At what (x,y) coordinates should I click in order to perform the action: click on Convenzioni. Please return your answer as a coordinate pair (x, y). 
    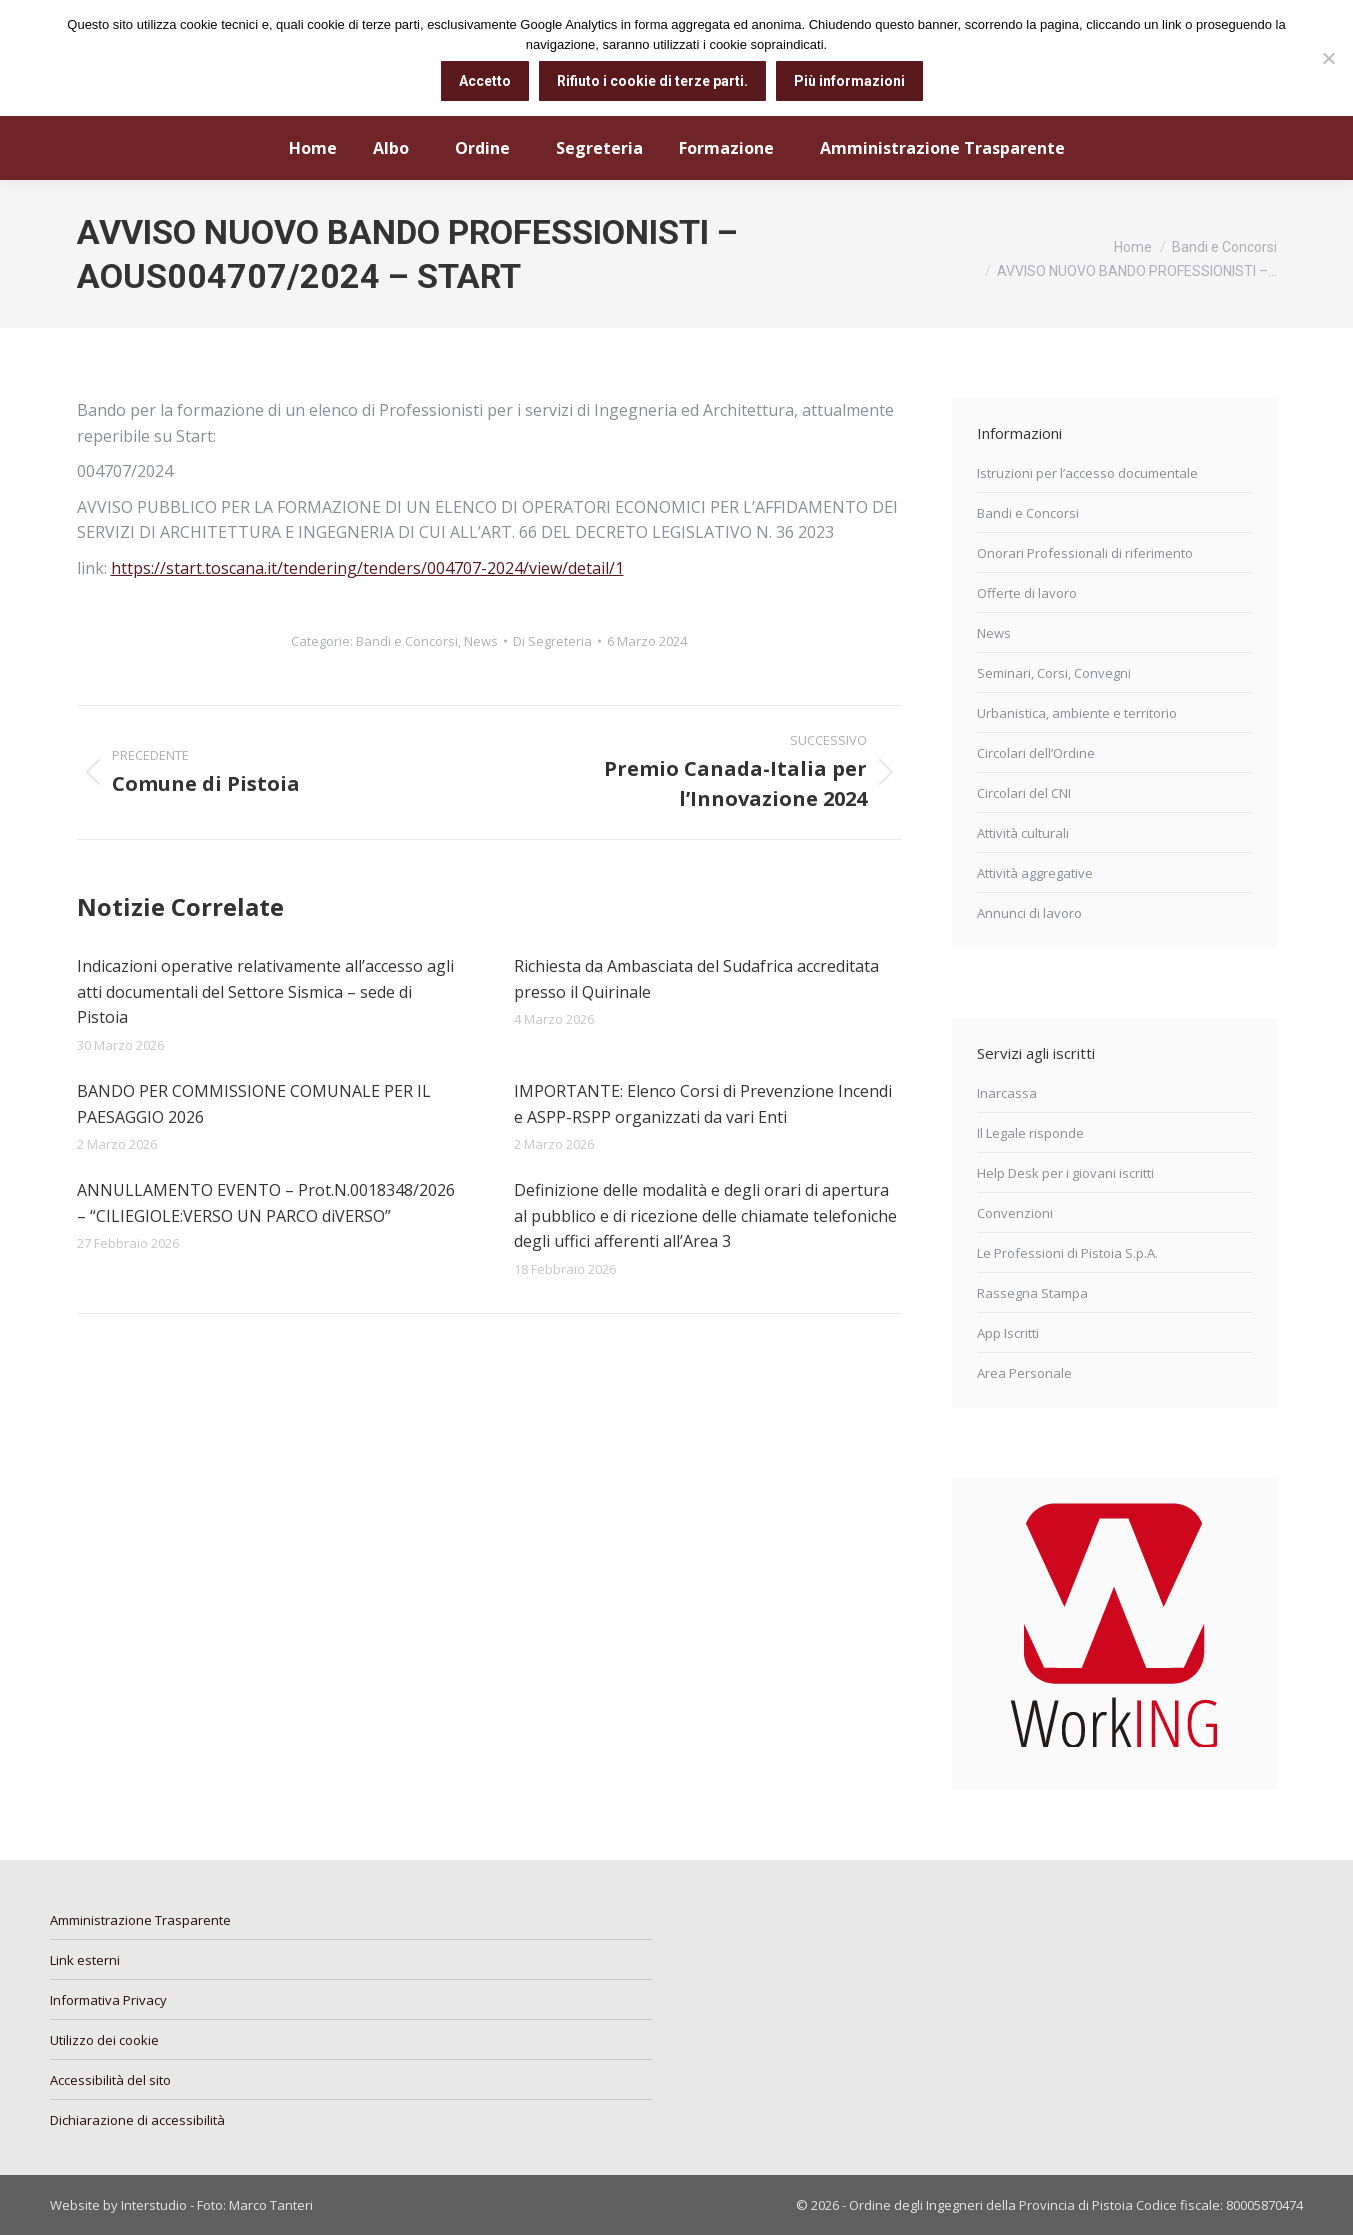
    Looking at the image, I should click on (1015, 1213).